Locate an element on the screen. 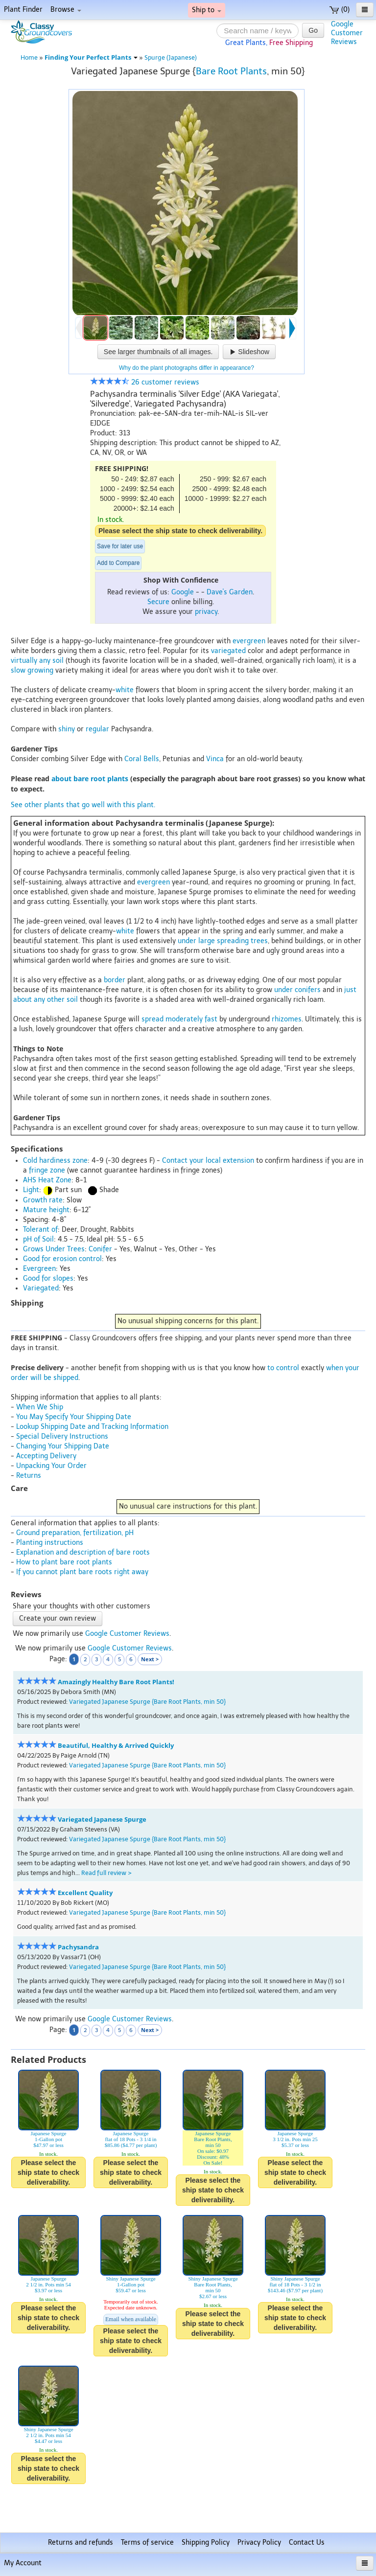 This screenshot has height=2576, width=376. Cold hardiness zone is located at coordinates (55, 1160).